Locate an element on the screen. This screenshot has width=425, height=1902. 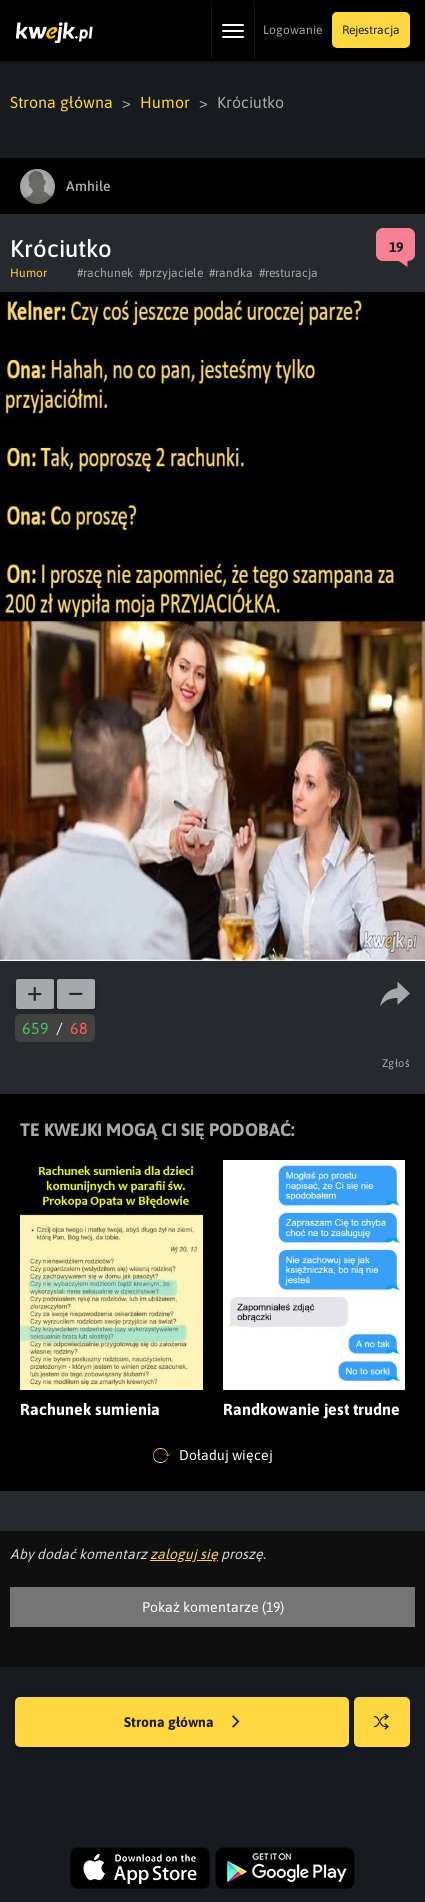
zaloguj się is located at coordinates (184, 1554).